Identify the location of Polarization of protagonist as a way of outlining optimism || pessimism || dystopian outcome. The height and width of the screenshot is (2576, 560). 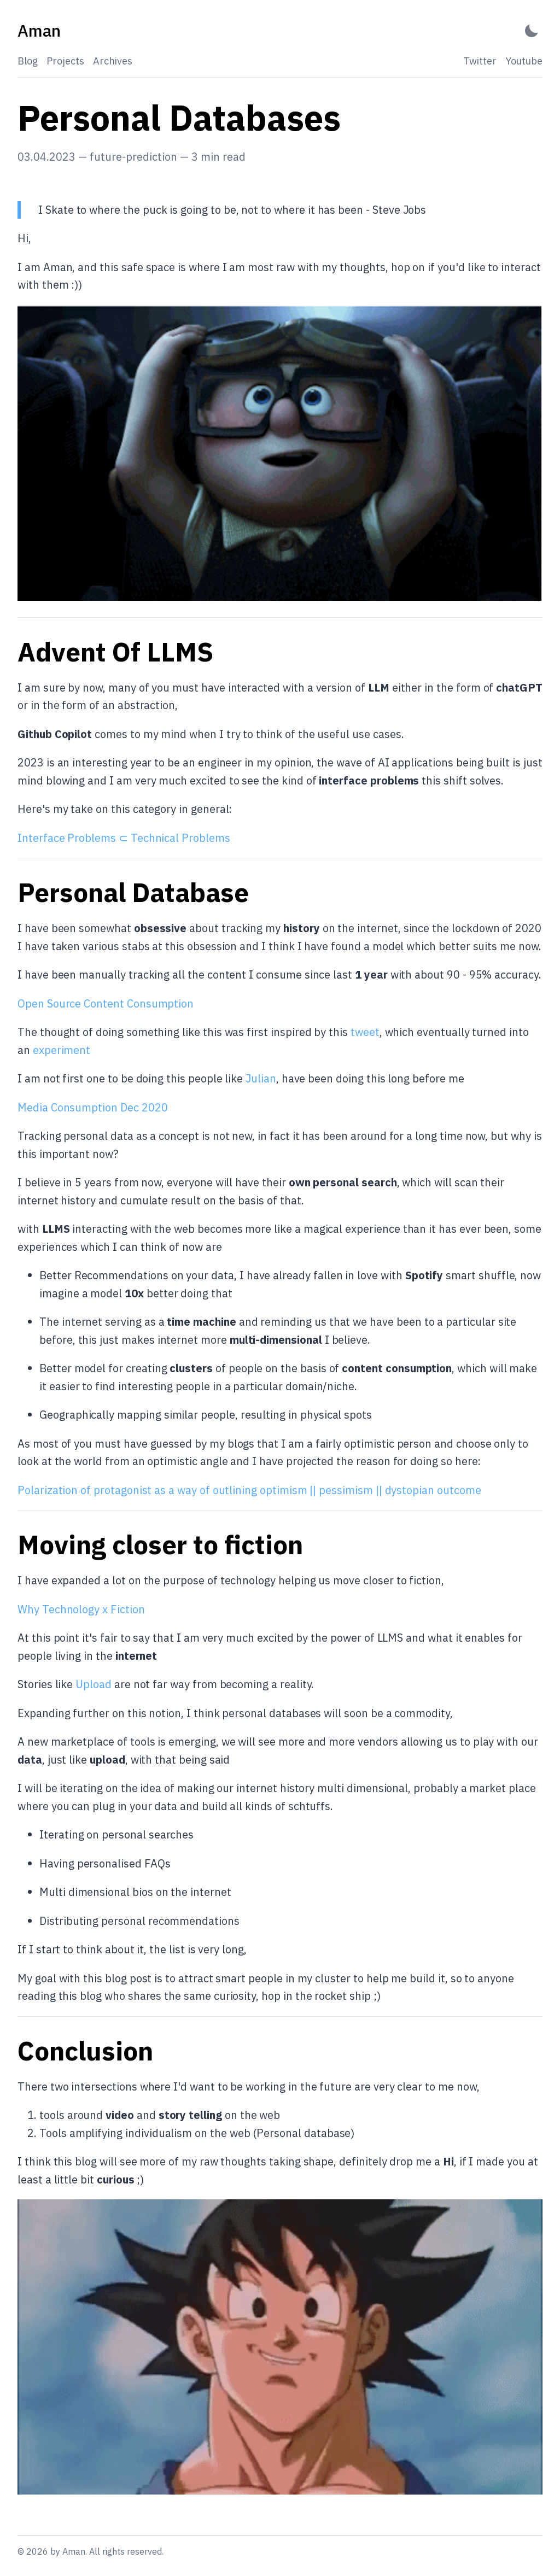
(249, 1490).